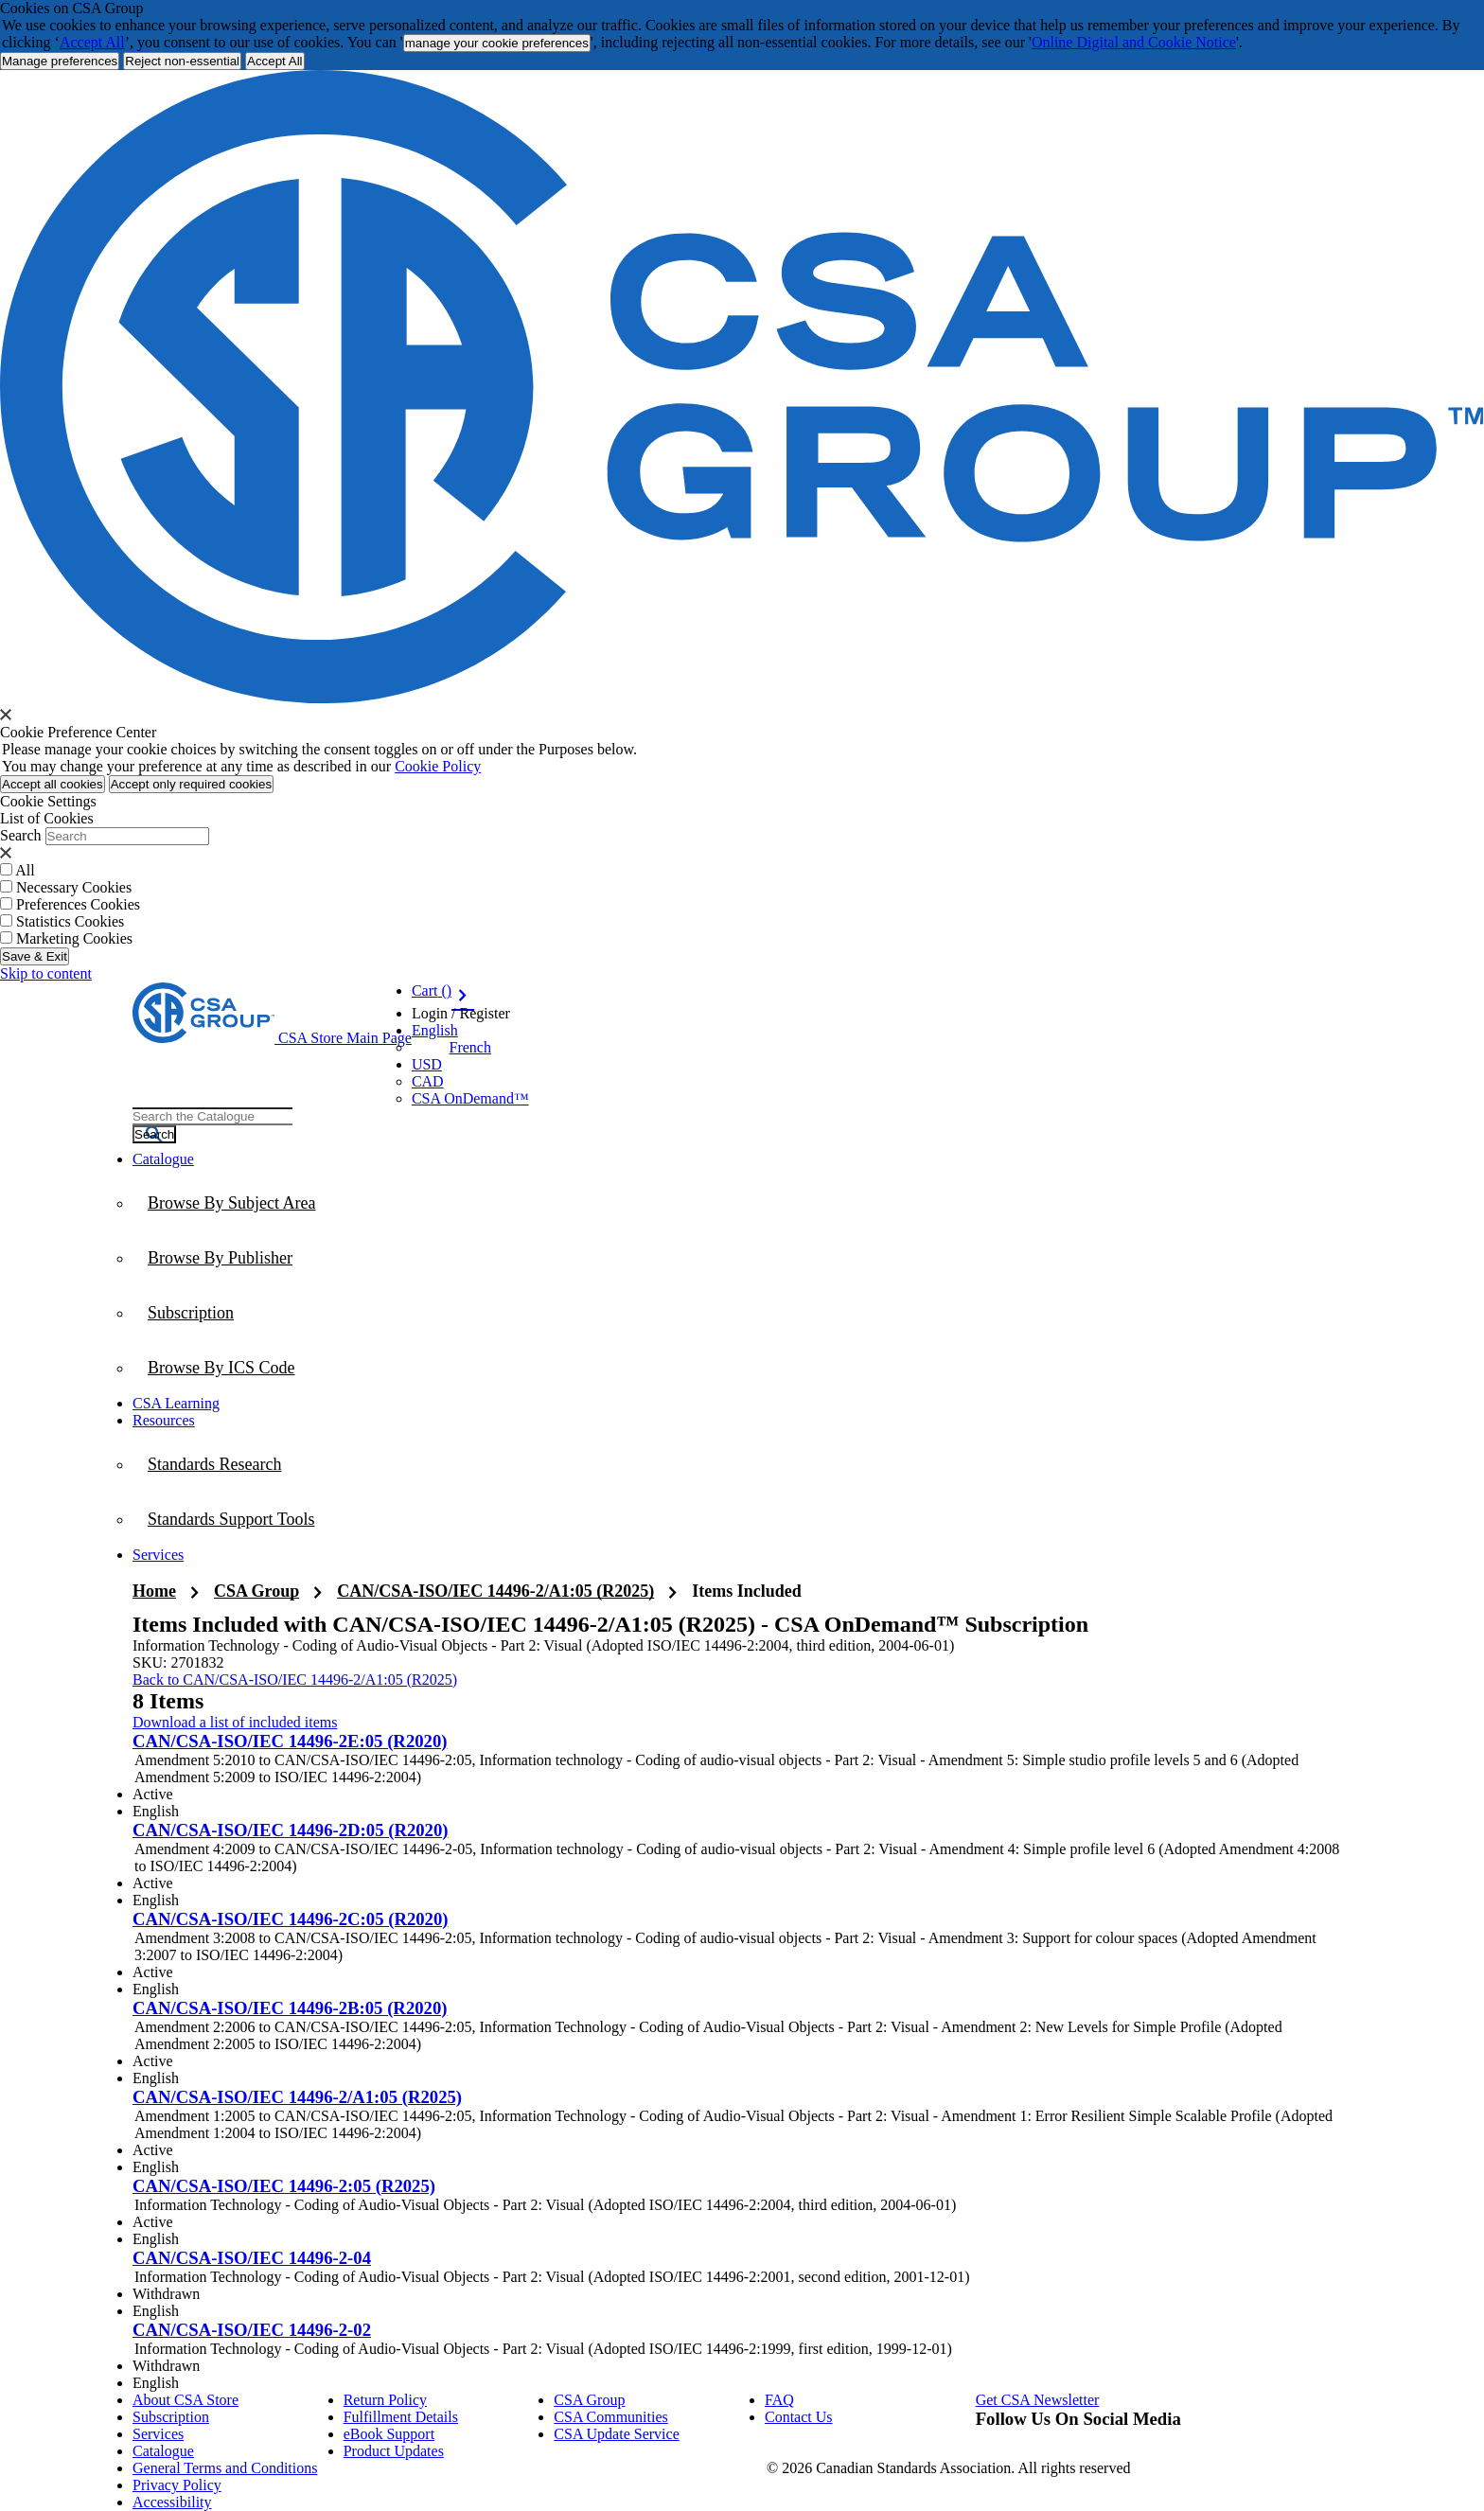 The height and width of the screenshot is (2511, 1484). I want to click on [Search the Catalogue], so click(154, 1134).